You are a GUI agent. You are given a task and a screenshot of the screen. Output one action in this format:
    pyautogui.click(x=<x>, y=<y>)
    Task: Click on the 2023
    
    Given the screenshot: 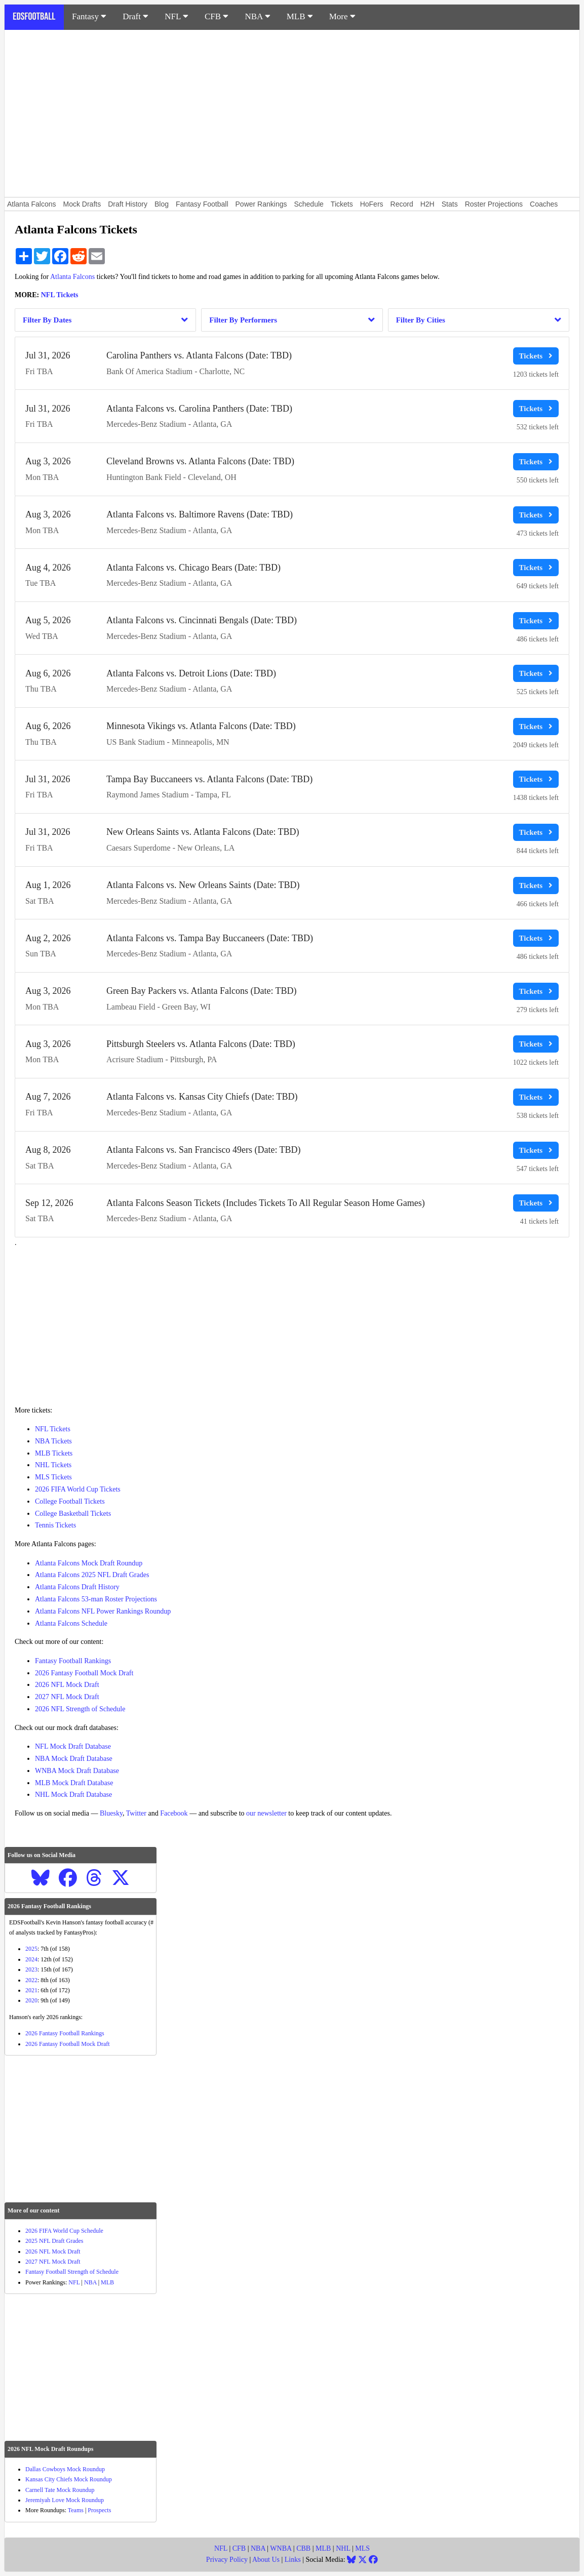 What is the action you would take?
    pyautogui.click(x=31, y=1969)
    